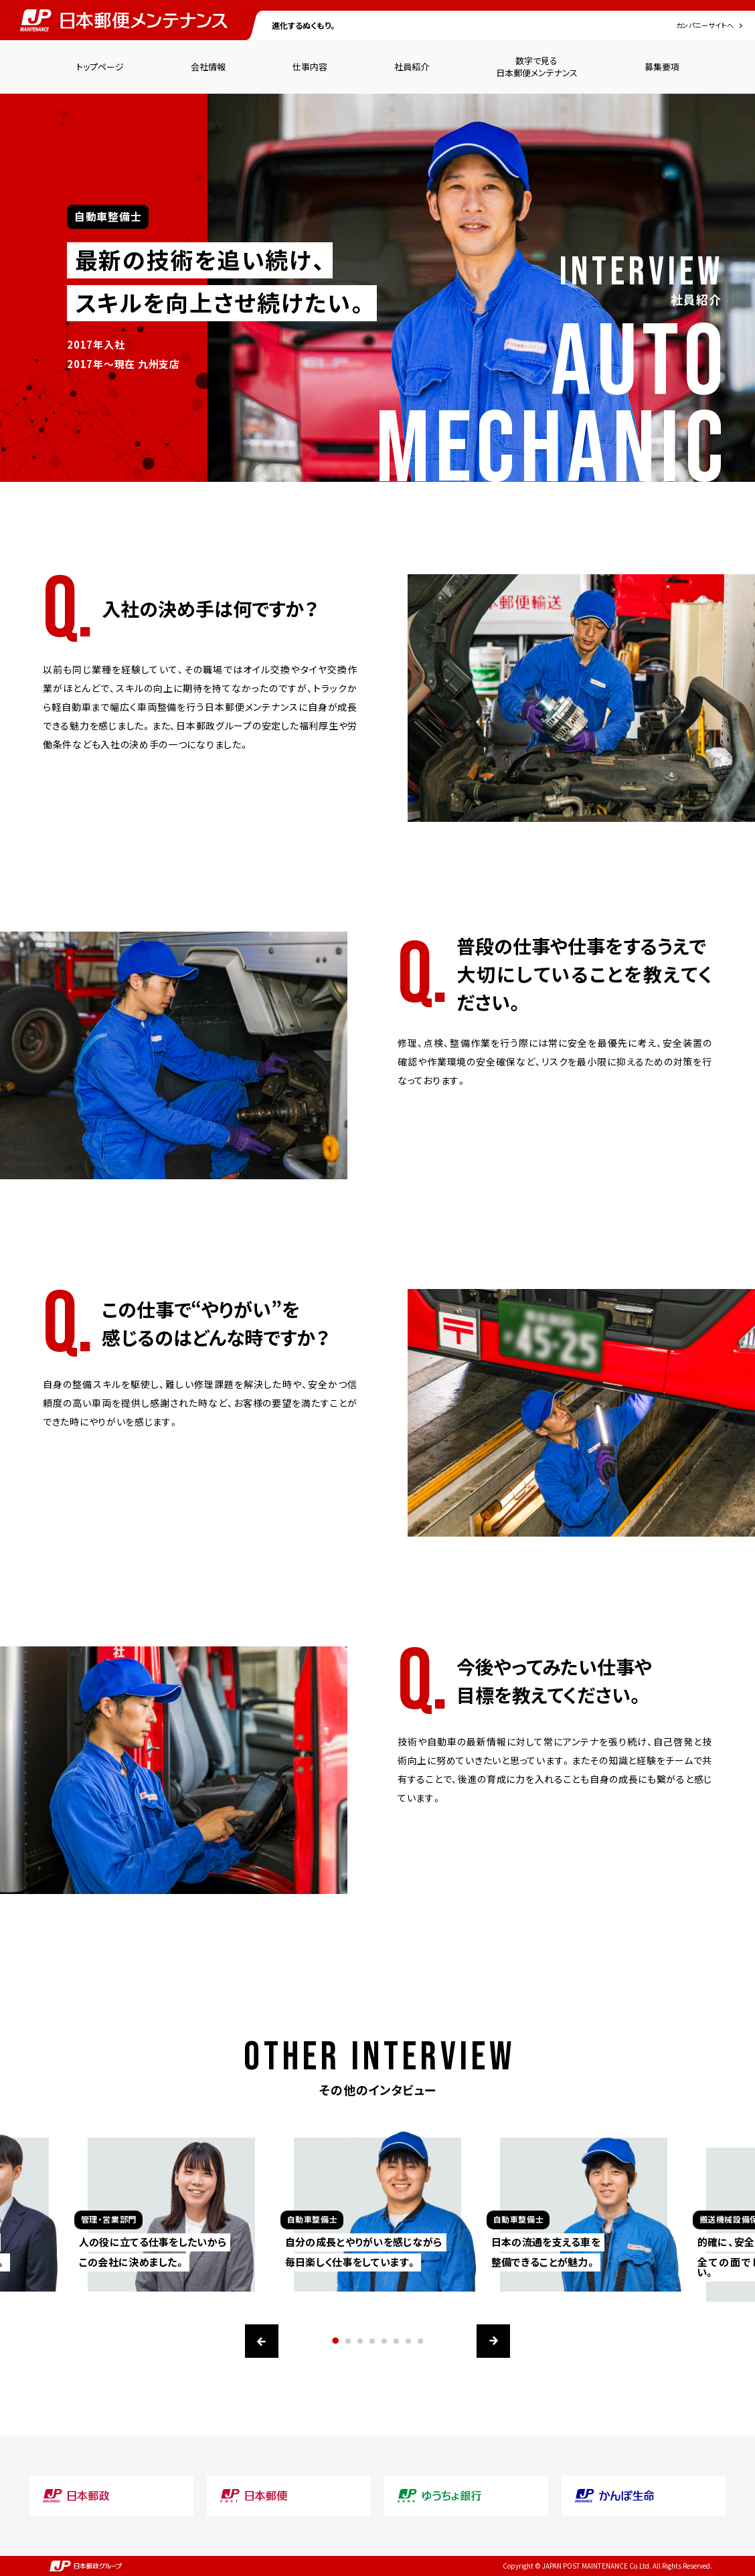  Describe the element at coordinates (537, 66) in the screenshot. I see `数字で見る日本郵便メンテナンス` at that location.